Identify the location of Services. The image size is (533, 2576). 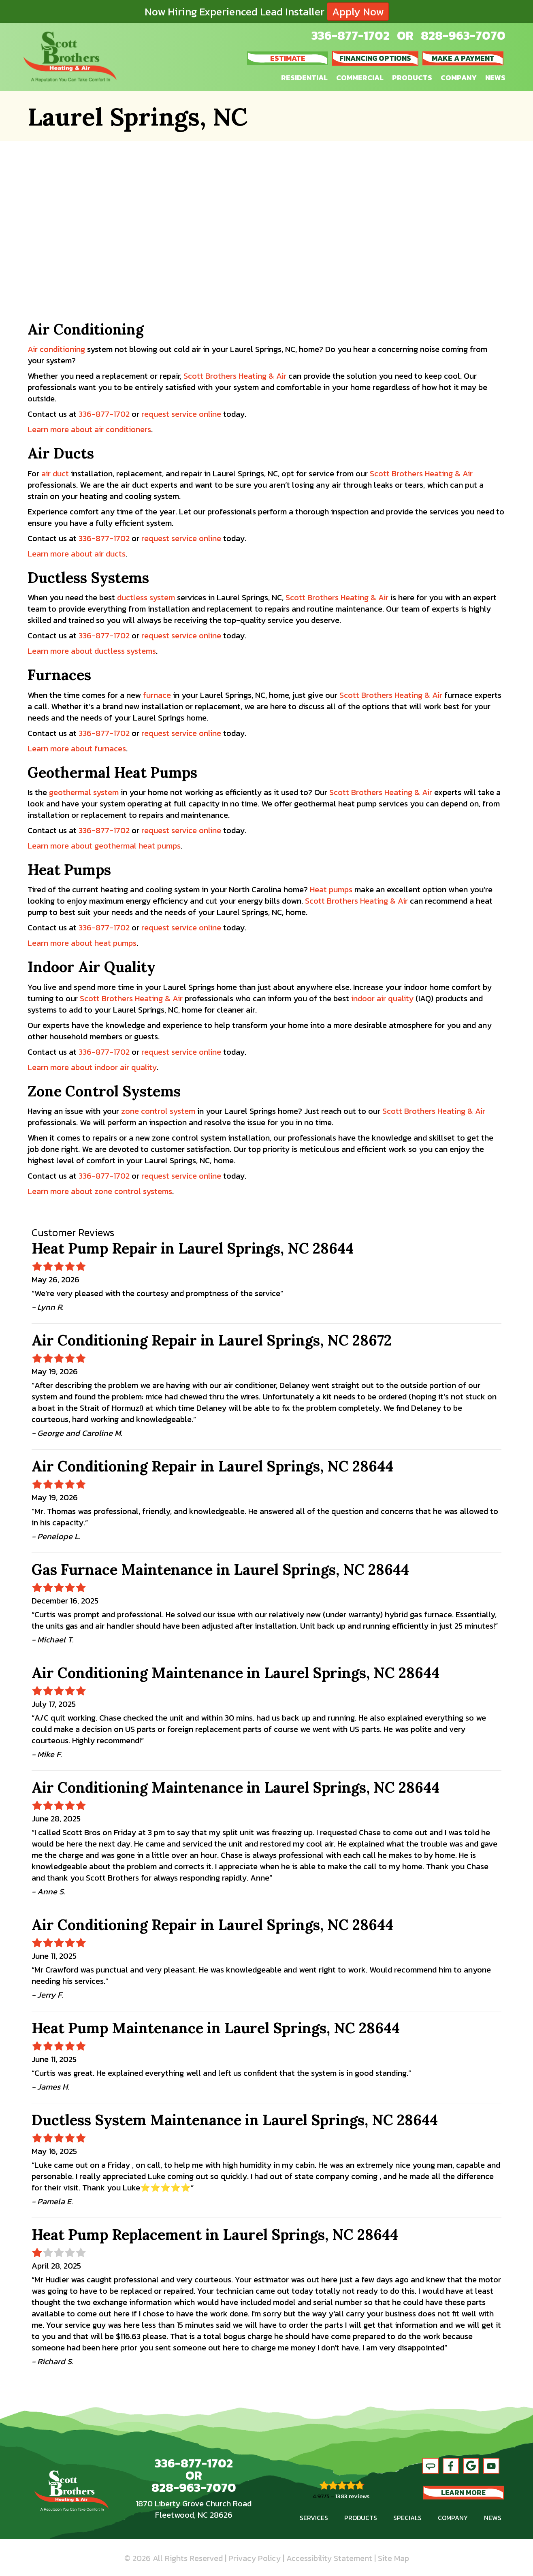
(314, 2517).